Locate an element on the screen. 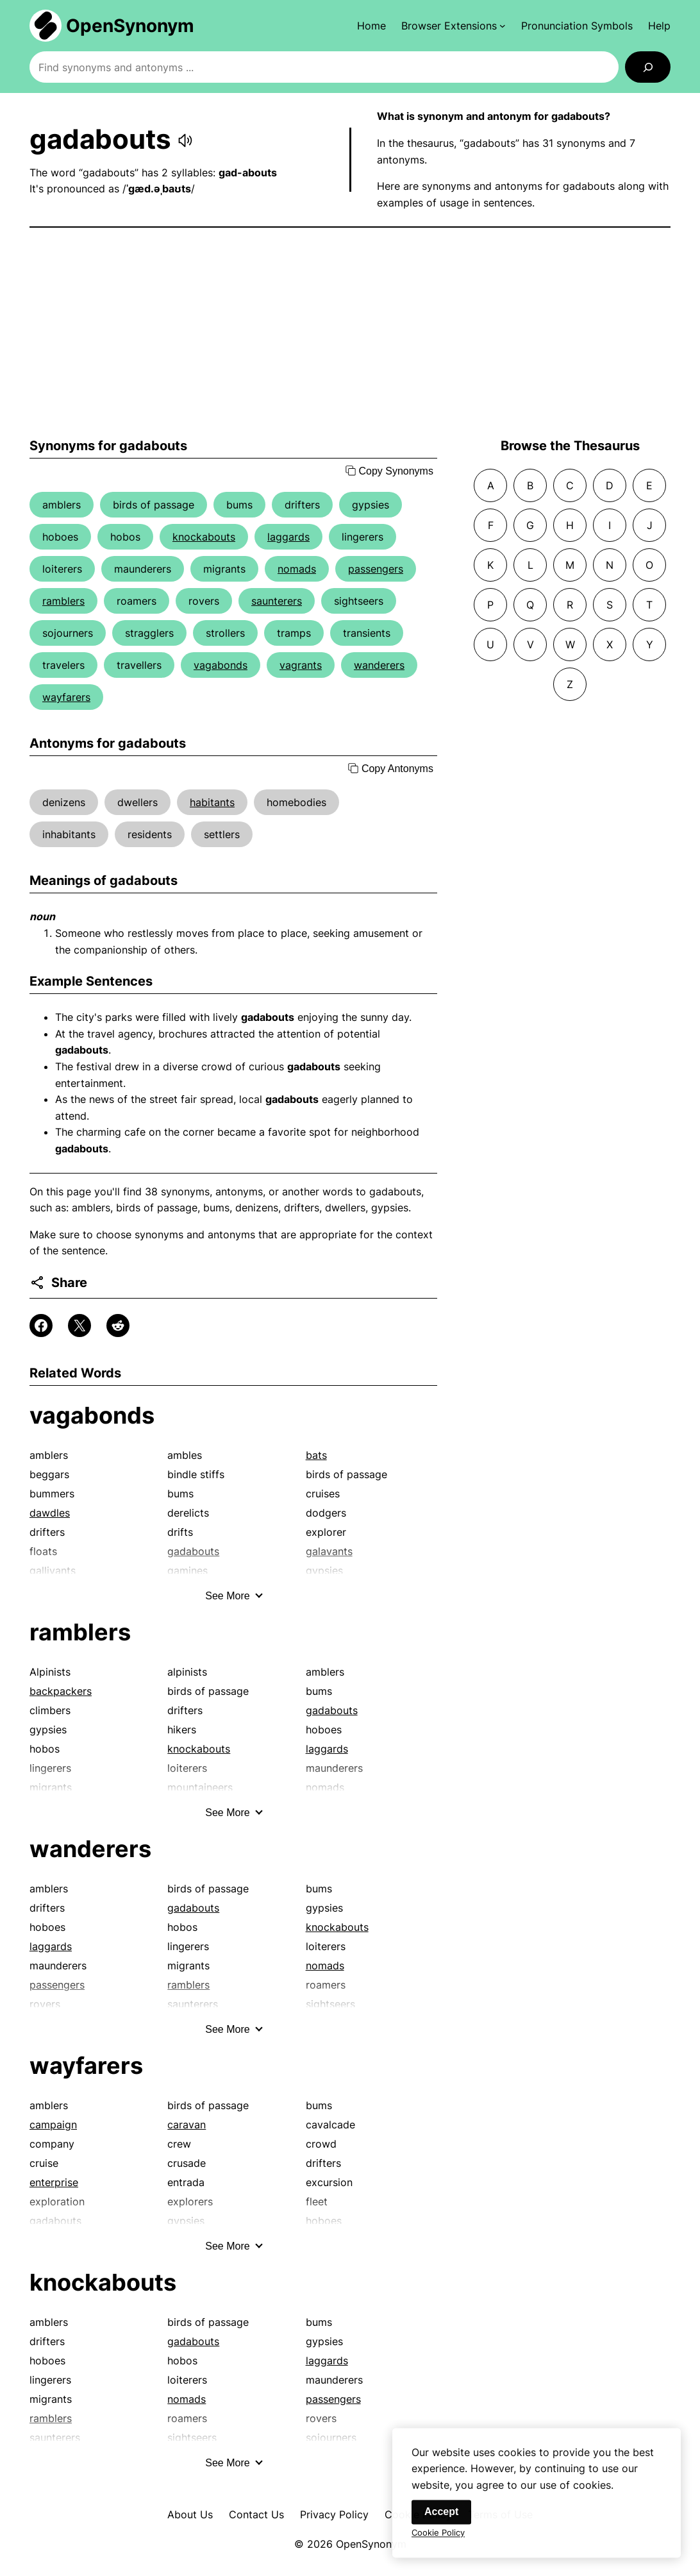 This screenshot has width=700, height=2576. knockabouts is located at coordinates (203, 536).